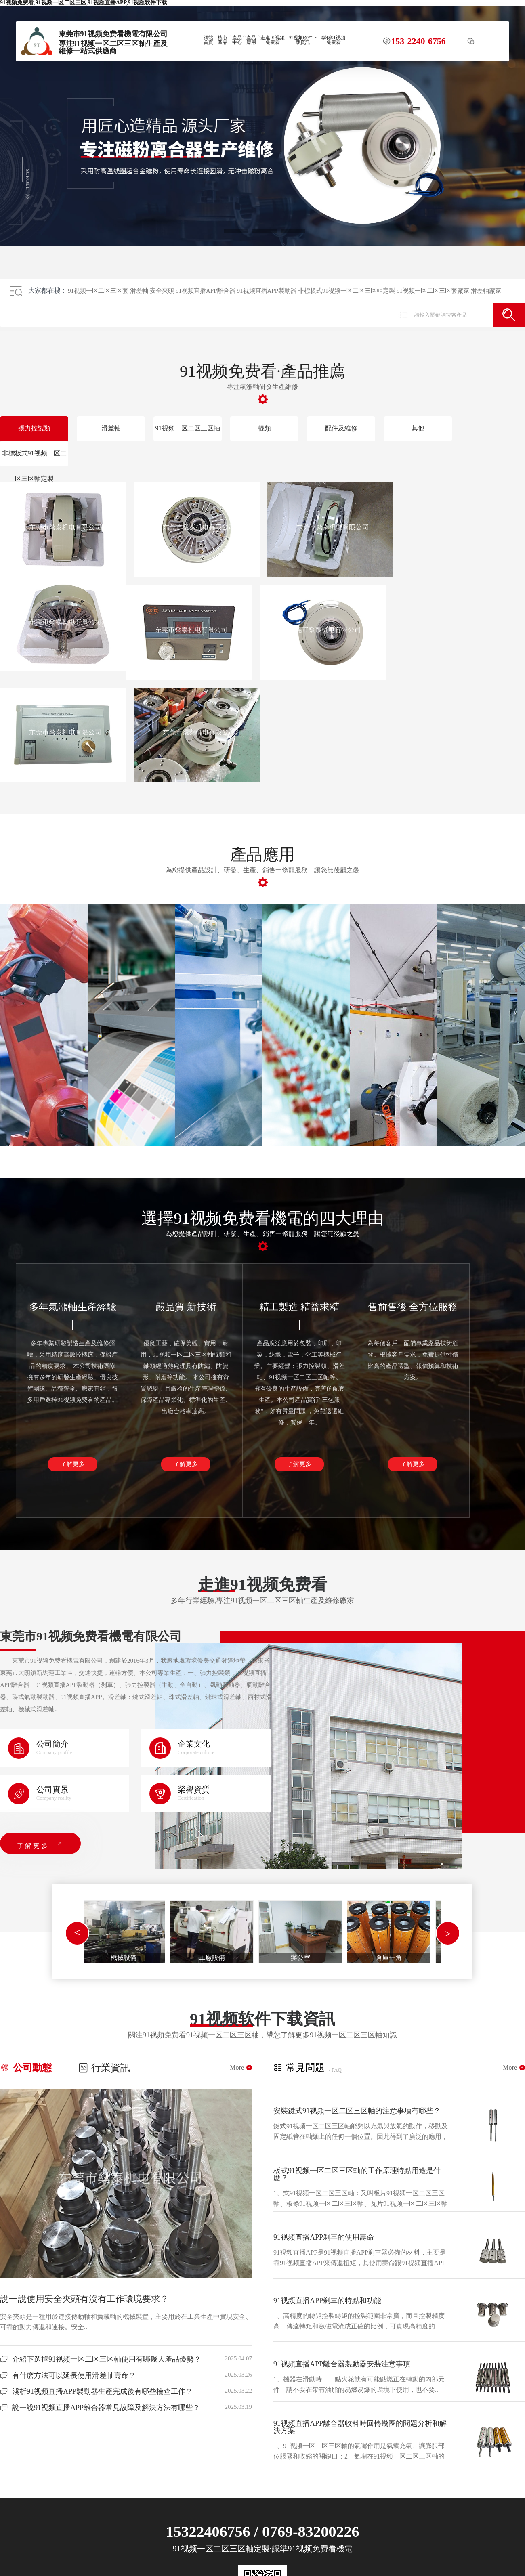 The height and width of the screenshot is (2576, 525). What do you see at coordinates (251, 40) in the screenshot?
I see `產品應用` at bounding box center [251, 40].